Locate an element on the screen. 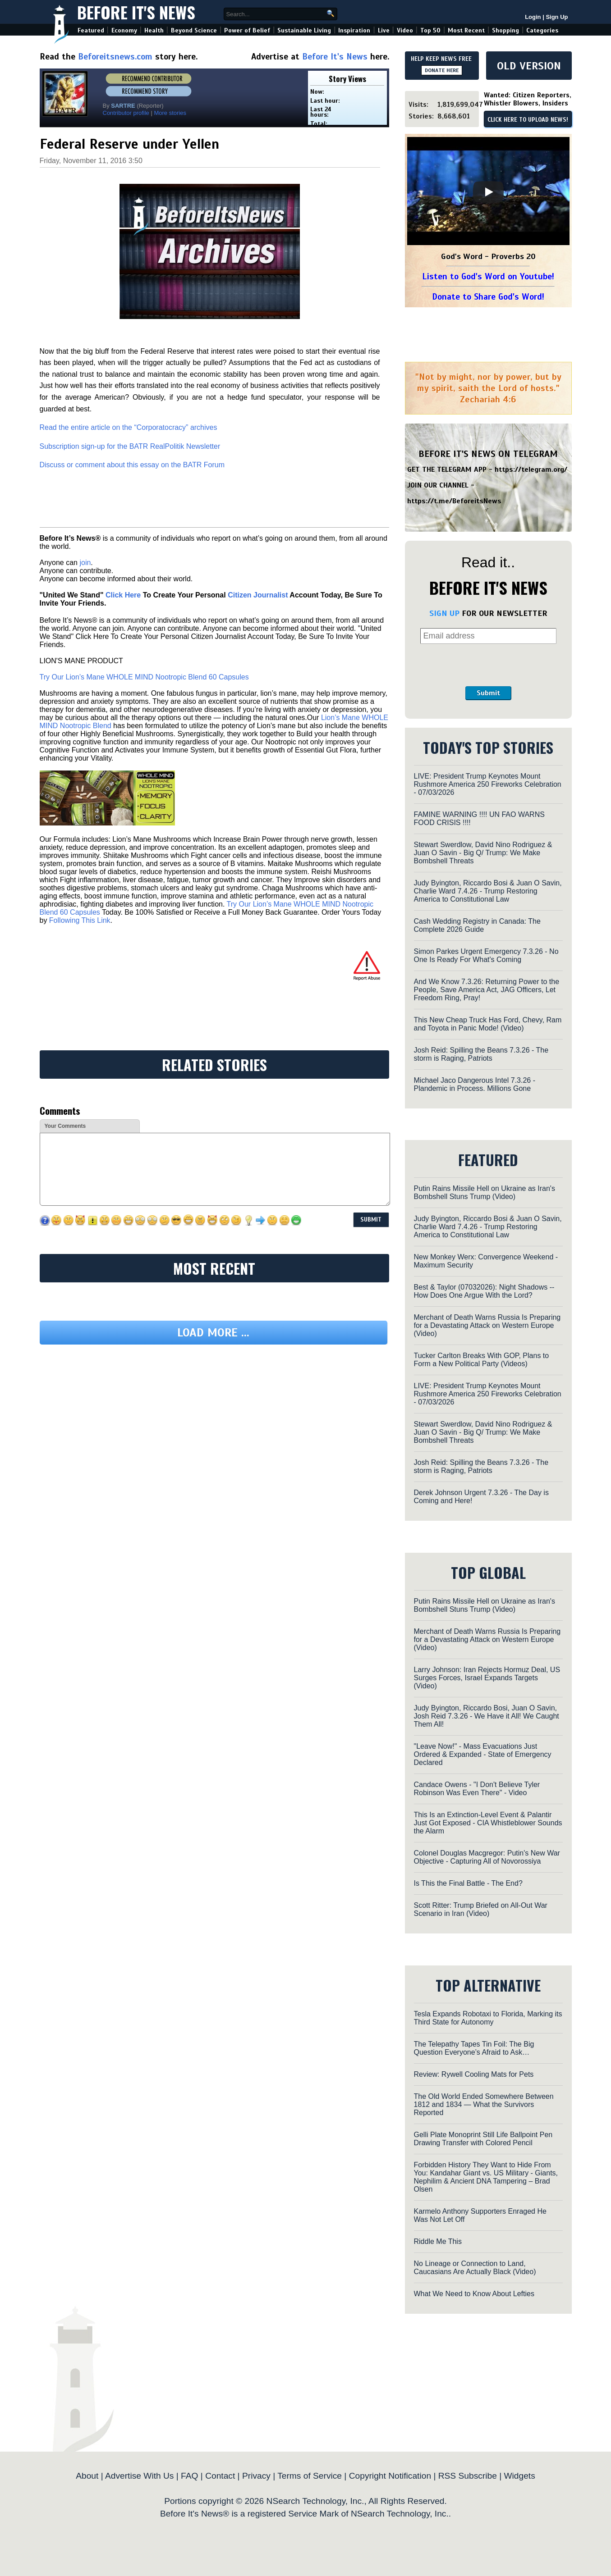  Discuss or comment about this essay on the BATR Forum is located at coordinates (132, 465).